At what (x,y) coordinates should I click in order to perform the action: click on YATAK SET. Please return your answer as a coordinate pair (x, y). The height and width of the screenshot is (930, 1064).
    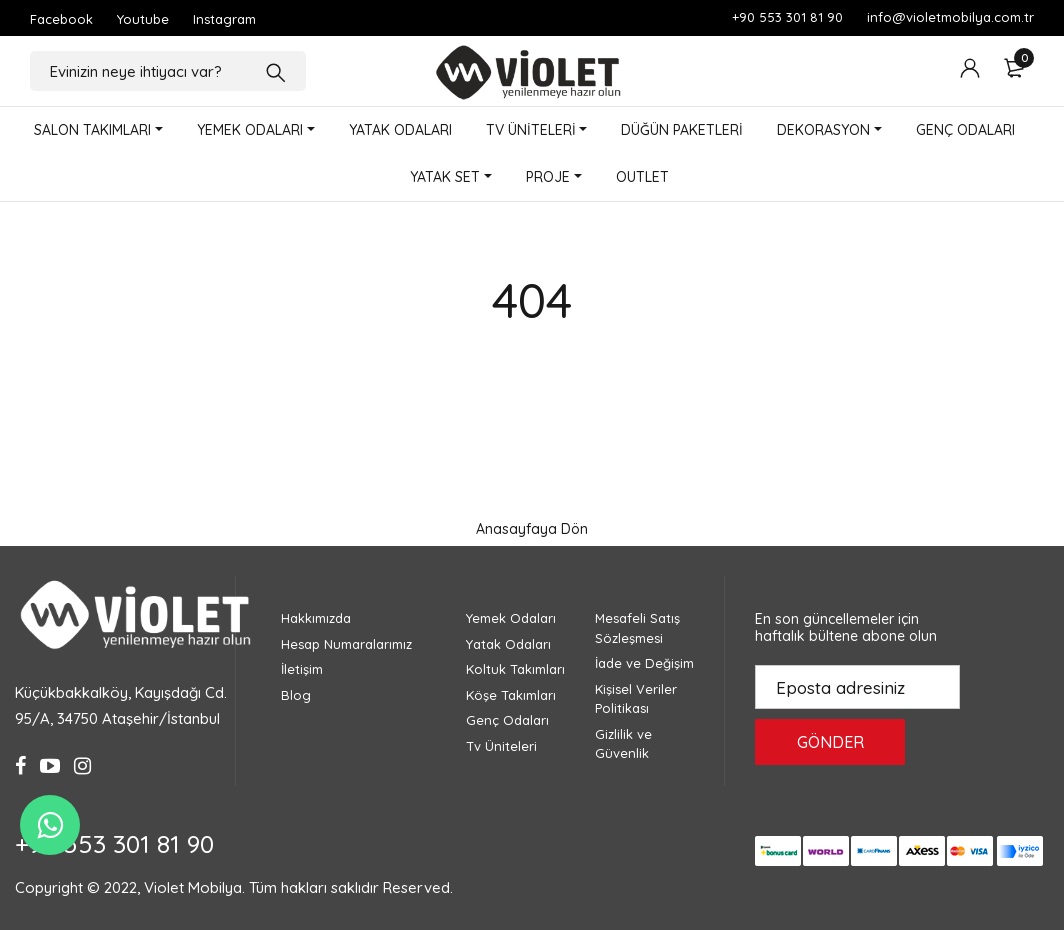
    Looking at the image, I should click on (445, 177).